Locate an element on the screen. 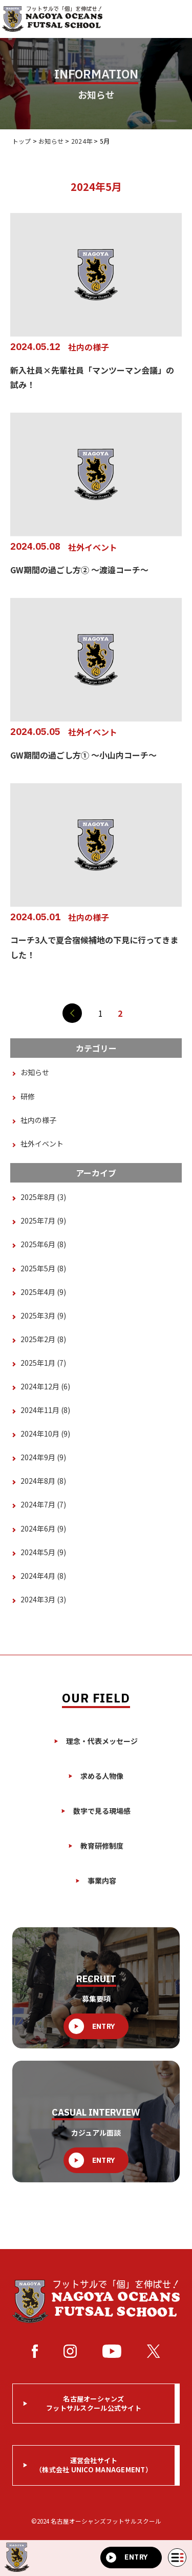 Image resolution: width=192 pixels, height=2576 pixels. 2025年6月 is located at coordinates (43, 1244).